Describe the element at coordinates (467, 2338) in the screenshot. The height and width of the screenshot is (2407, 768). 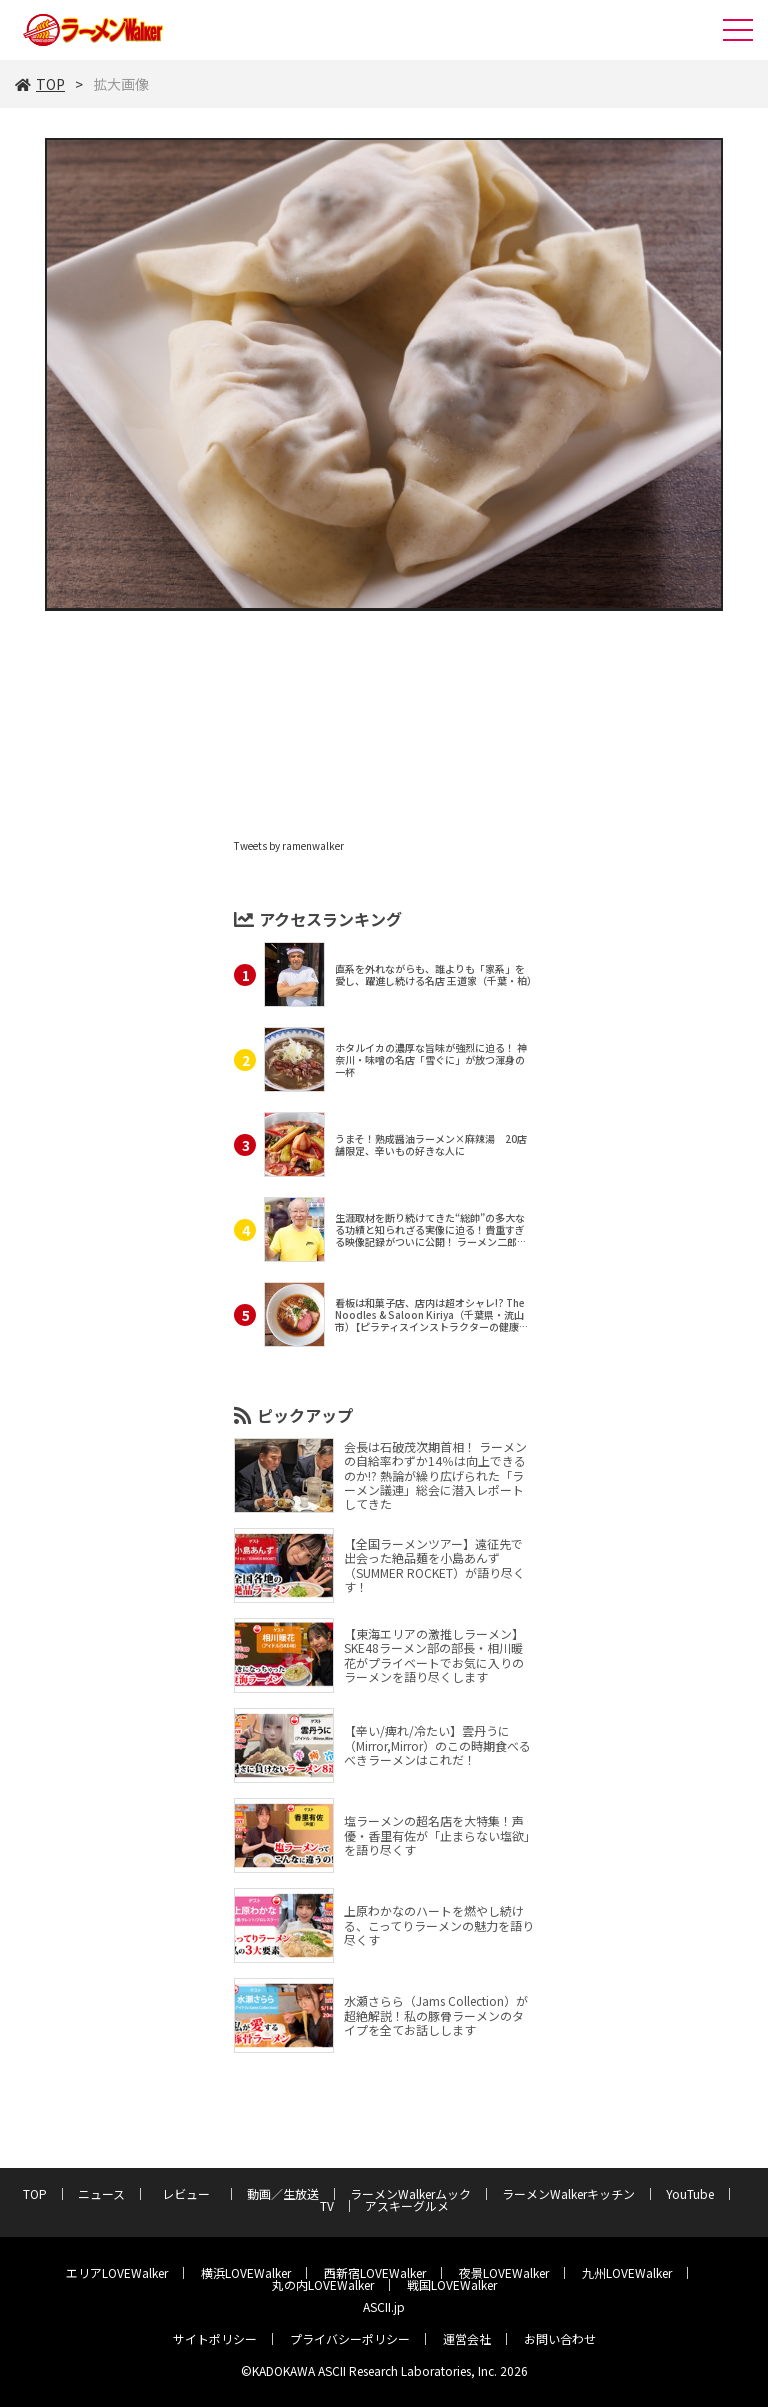
I see `運営会社` at that location.